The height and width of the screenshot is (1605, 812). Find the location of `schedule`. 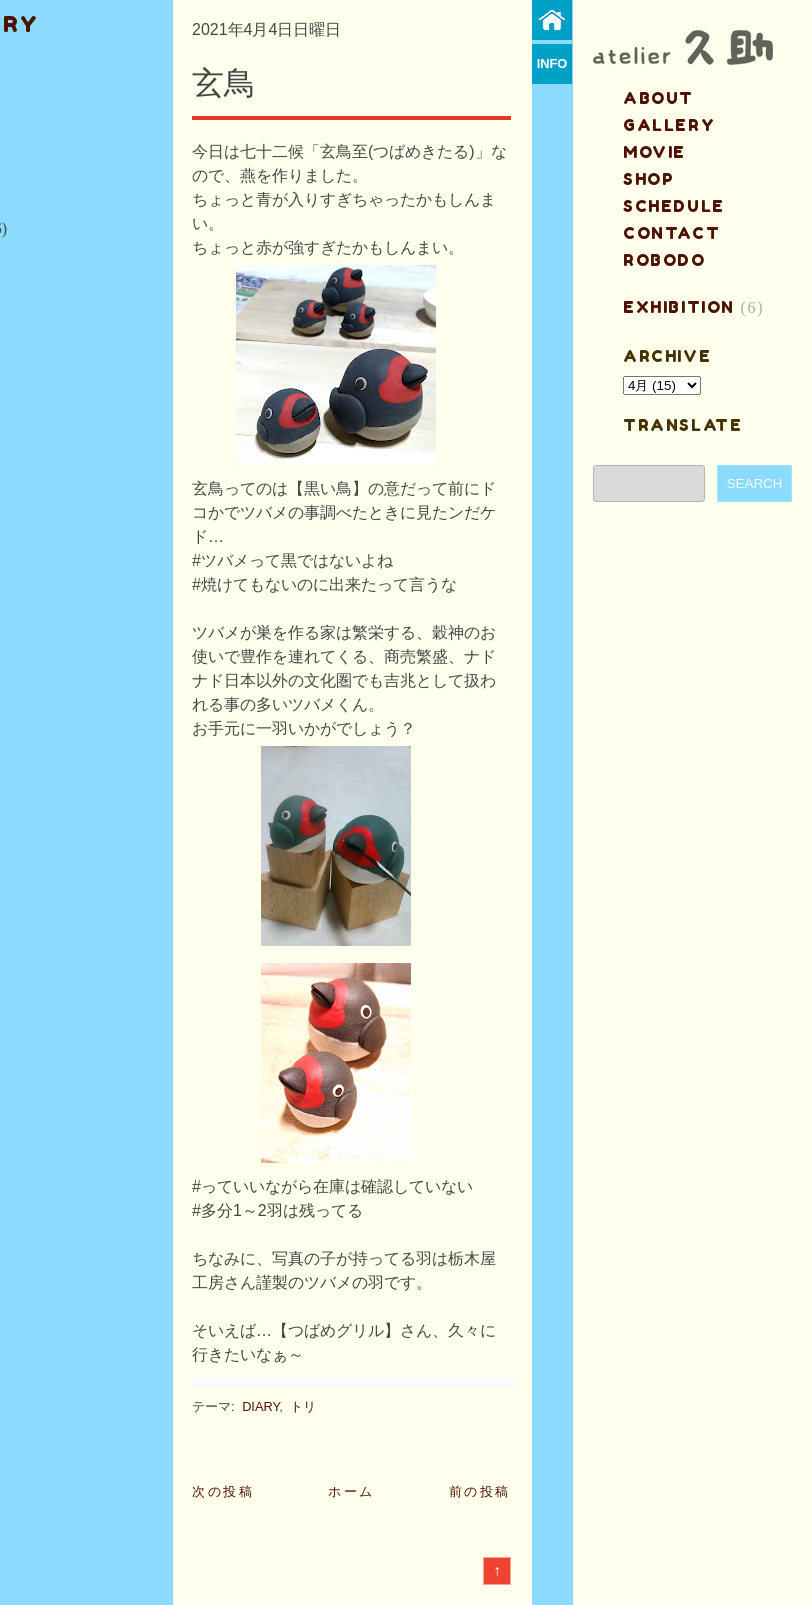

schedule is located at coordinates (674, 206).